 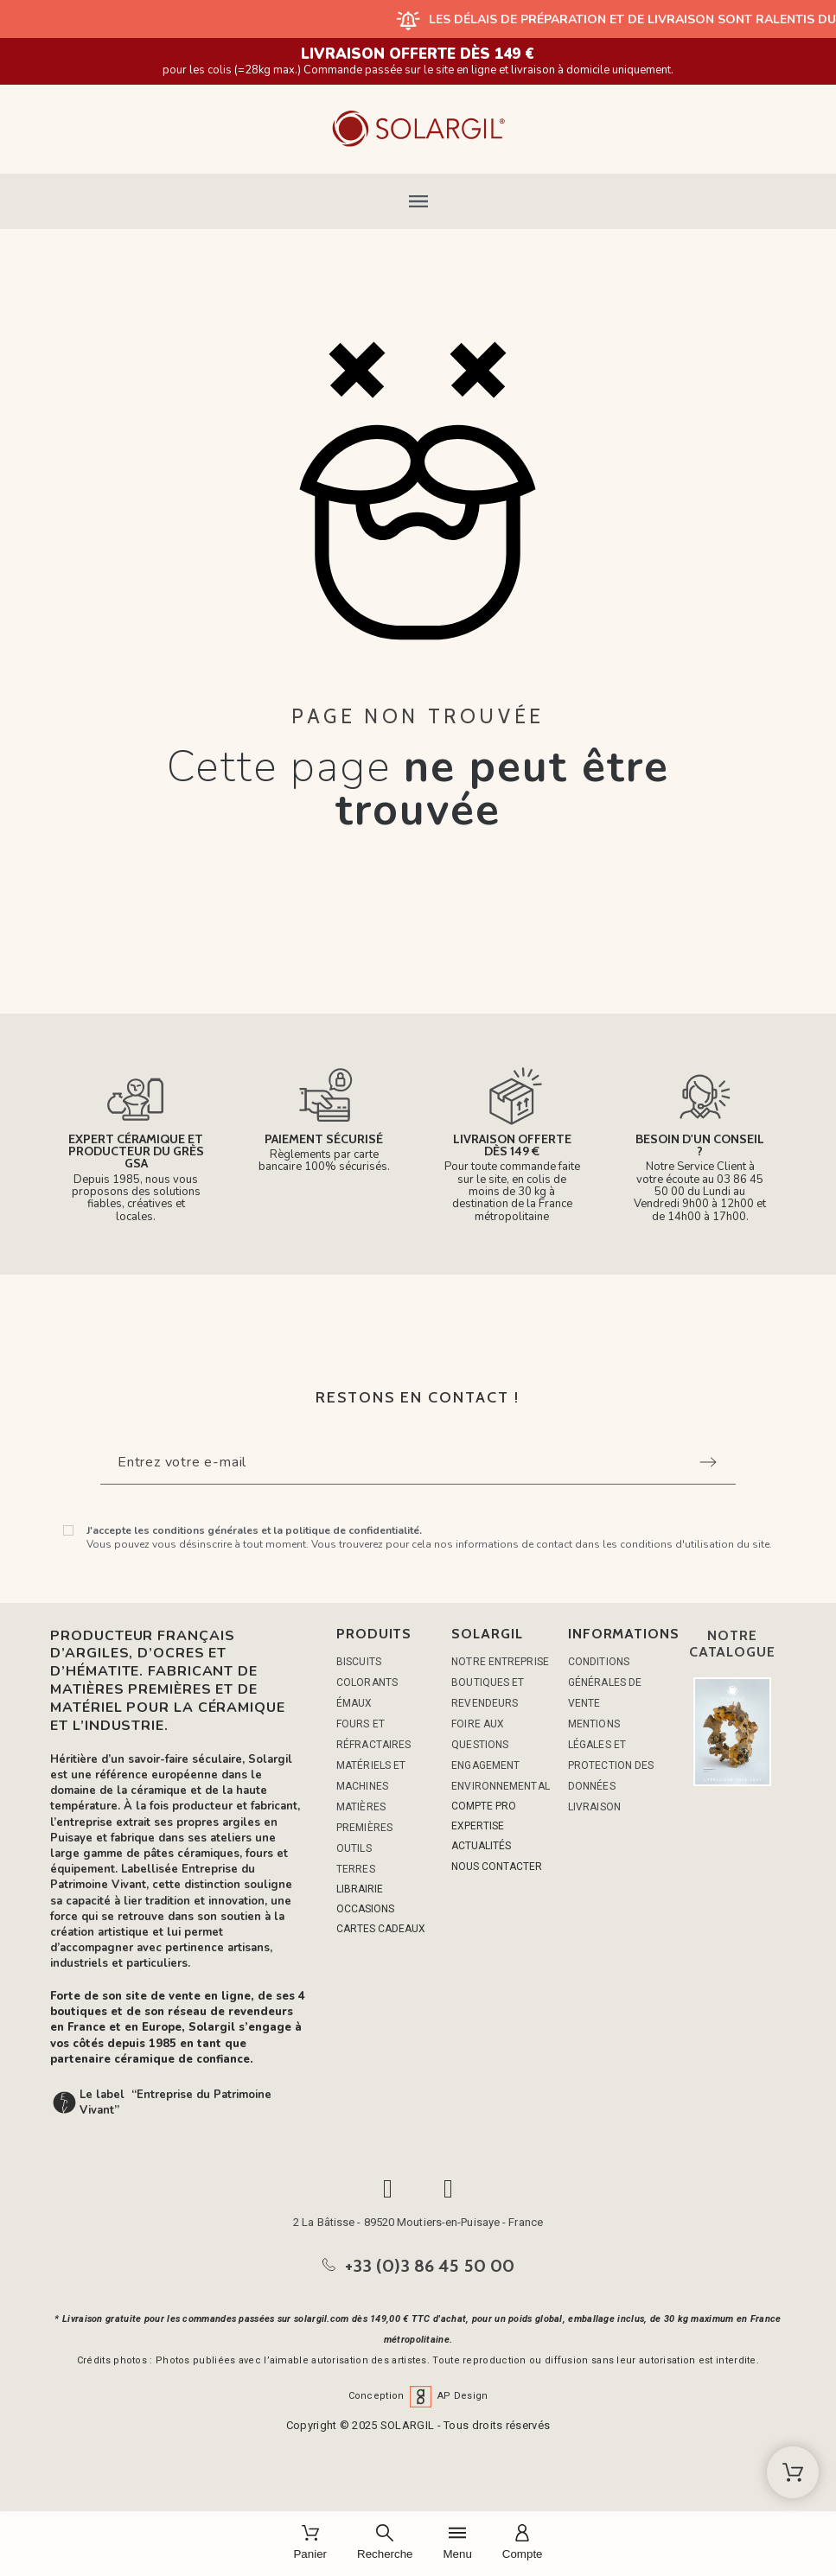 What do you see at coordinates (793, 2472) in the screenshot?
I see `[Shopping Cart]` at bounding box center [793, 2472].